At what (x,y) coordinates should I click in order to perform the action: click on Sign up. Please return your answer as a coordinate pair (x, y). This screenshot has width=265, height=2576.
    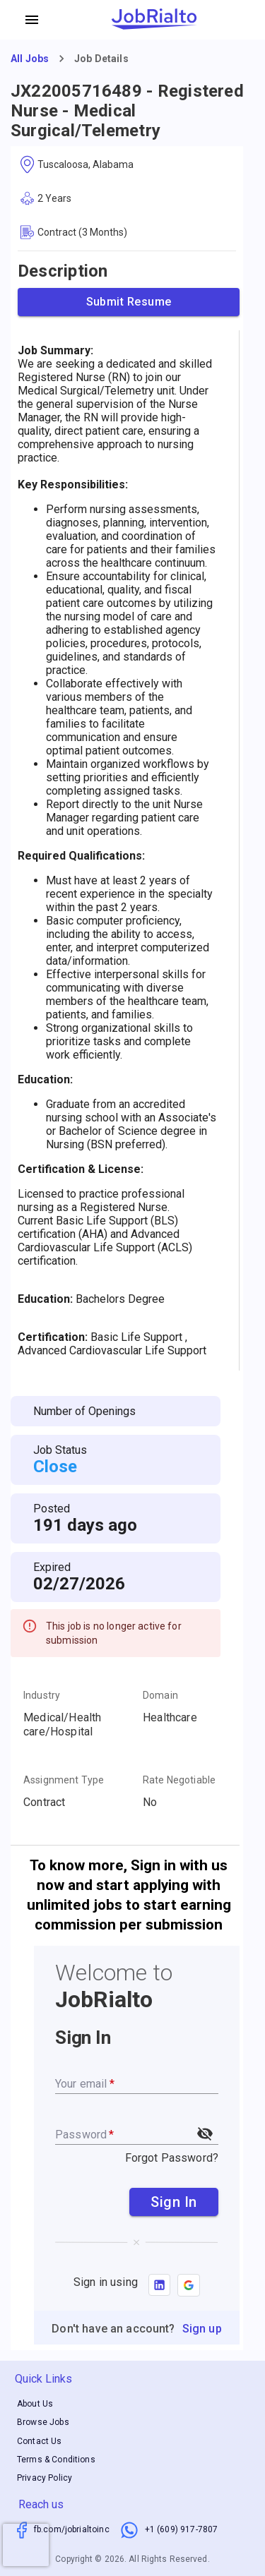
    Looking at the image, I should click on (202, 2328).